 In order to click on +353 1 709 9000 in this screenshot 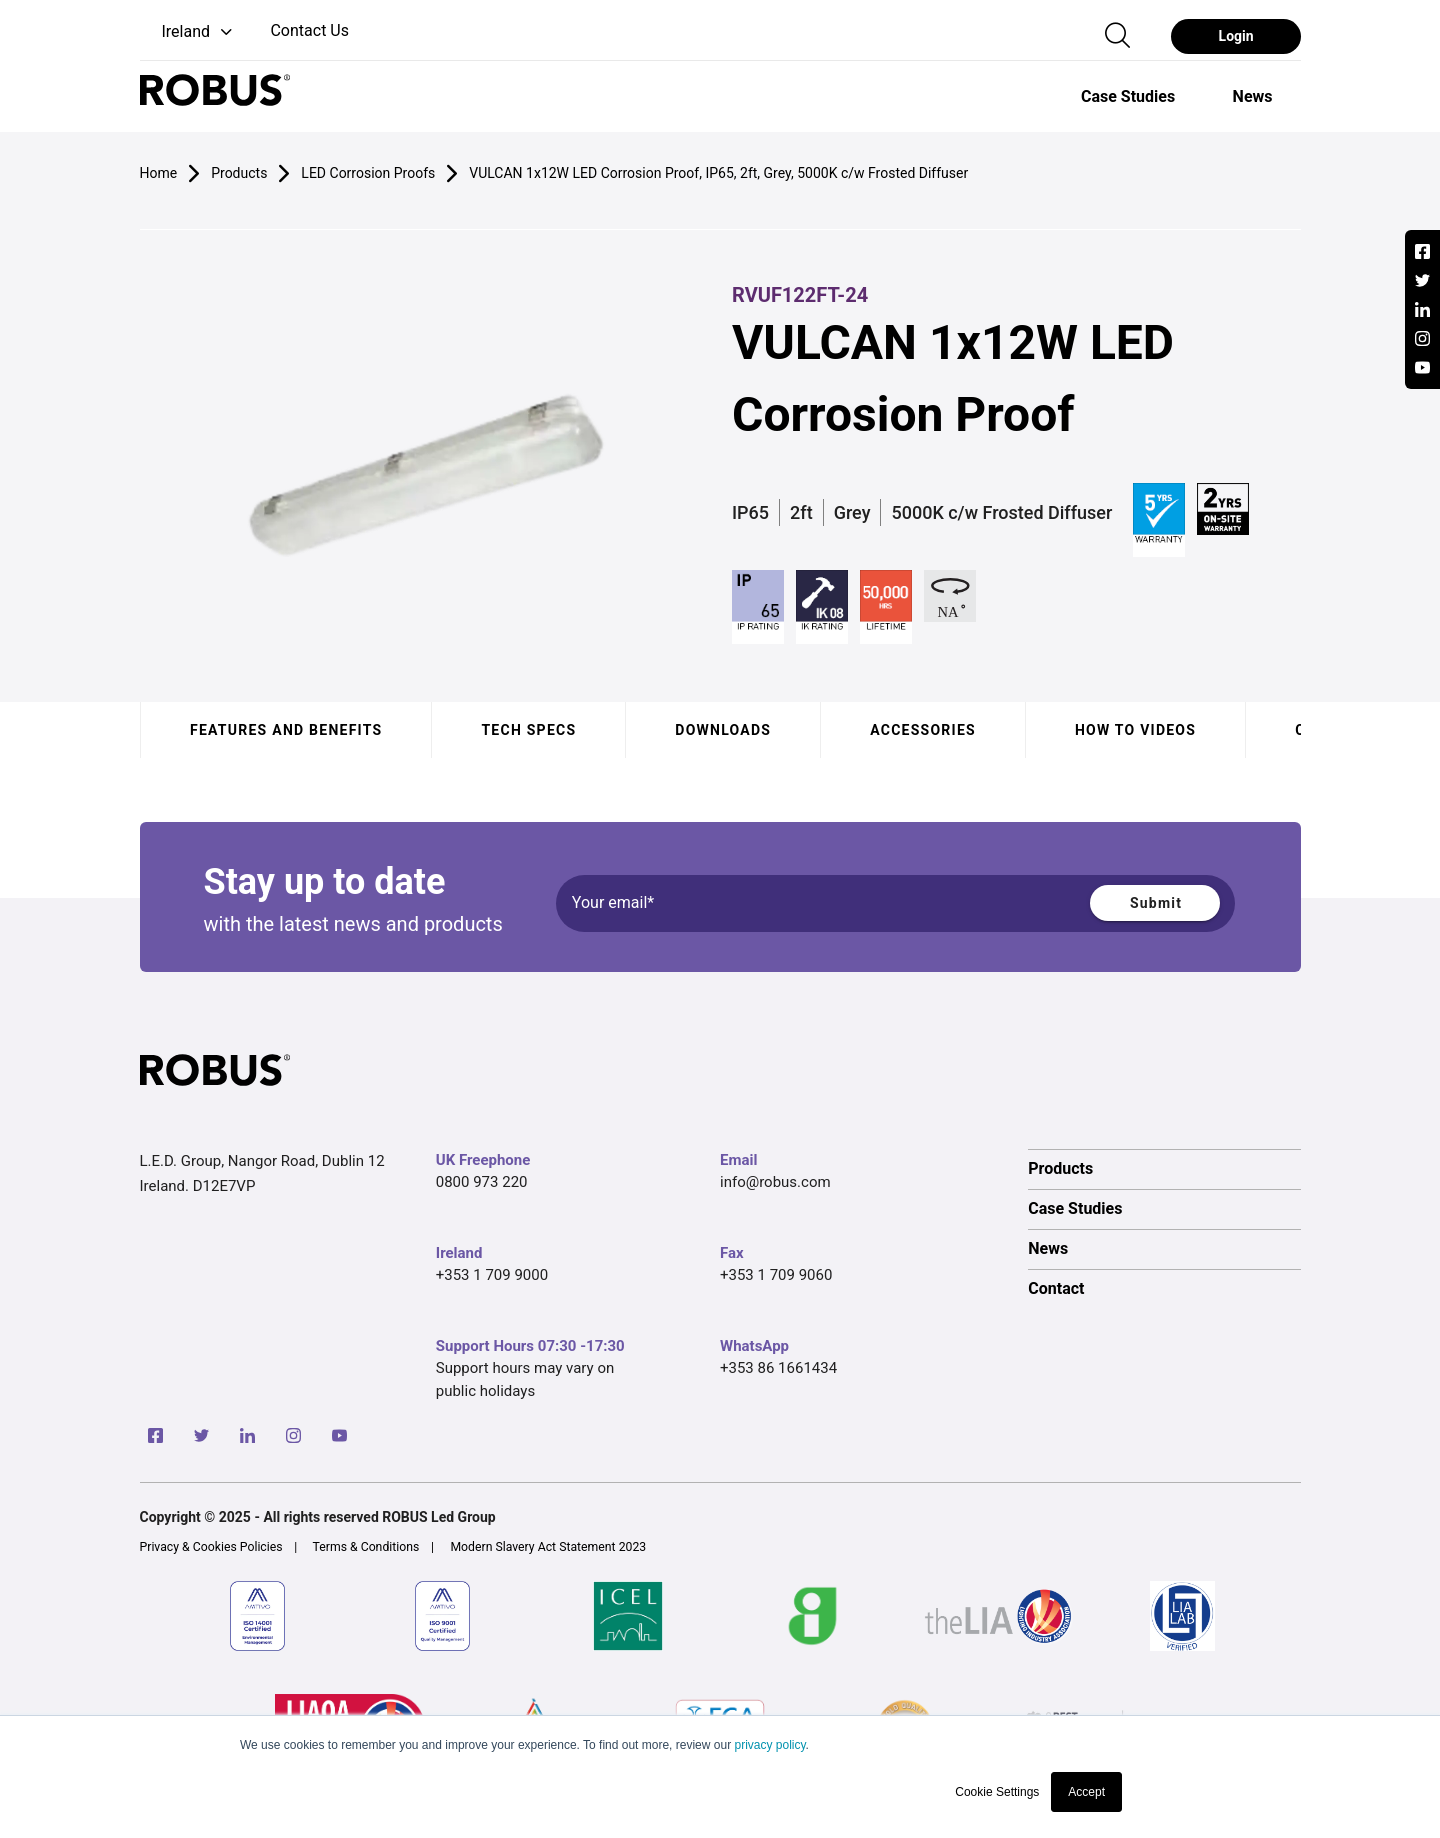, I will do `click(492, 1275)`.